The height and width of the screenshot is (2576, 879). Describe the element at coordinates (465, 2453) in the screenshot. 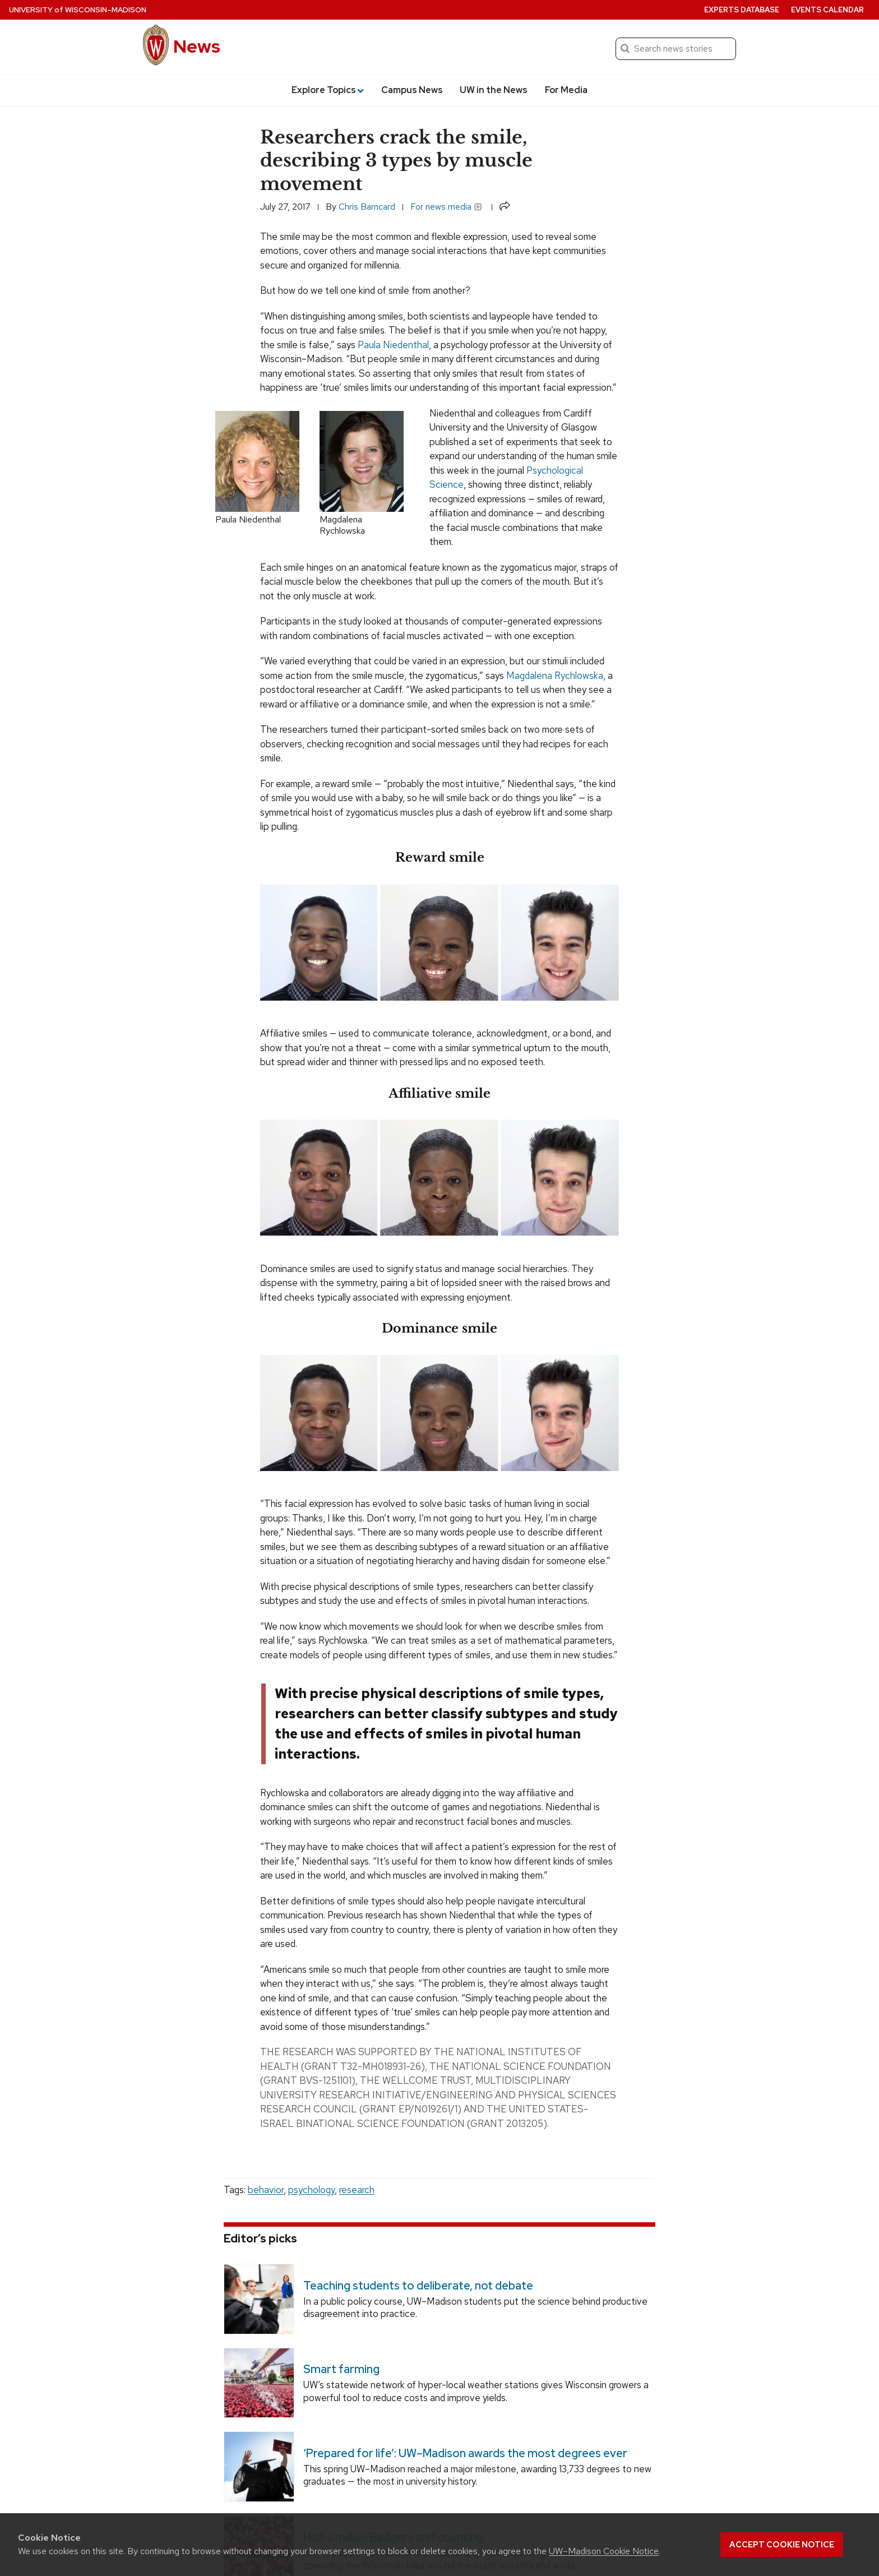

I see `‘Prepared for life’: UW–Madison awards the most degrees ever` at that location.